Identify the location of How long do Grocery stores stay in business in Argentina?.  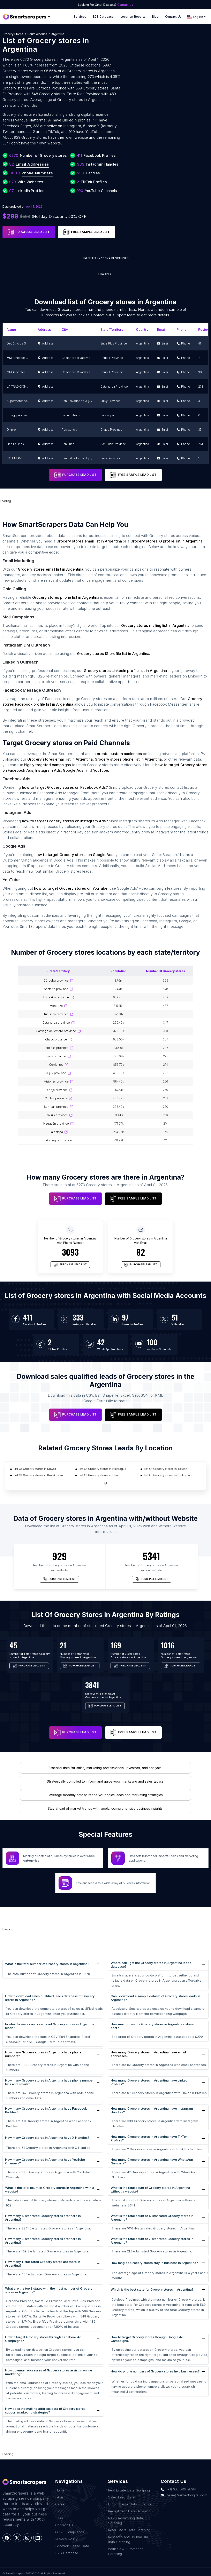
(154, 2263).